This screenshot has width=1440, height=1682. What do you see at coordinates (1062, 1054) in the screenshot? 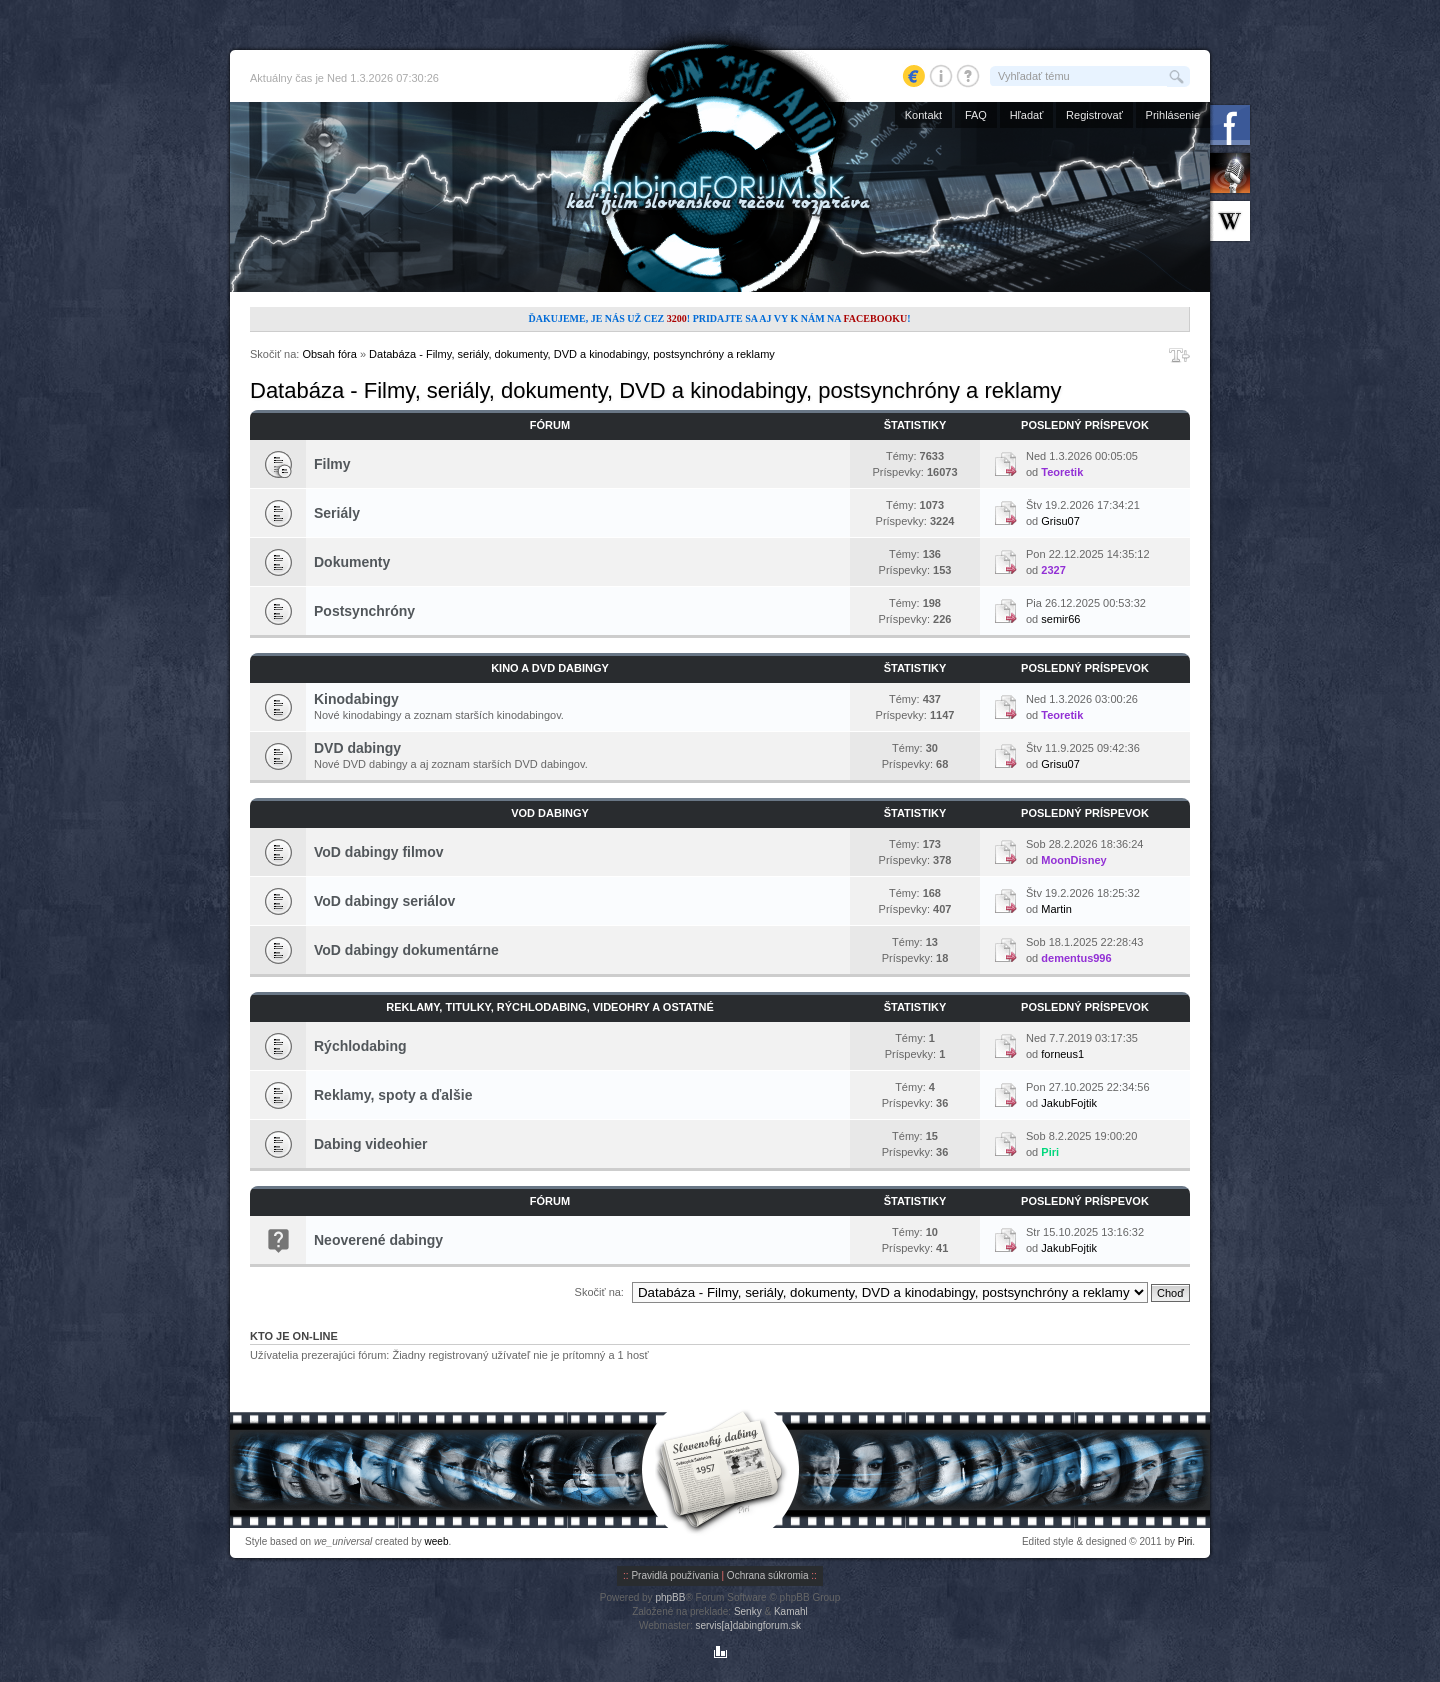
I see `forneus1` at bounding box center [1062, 1054].